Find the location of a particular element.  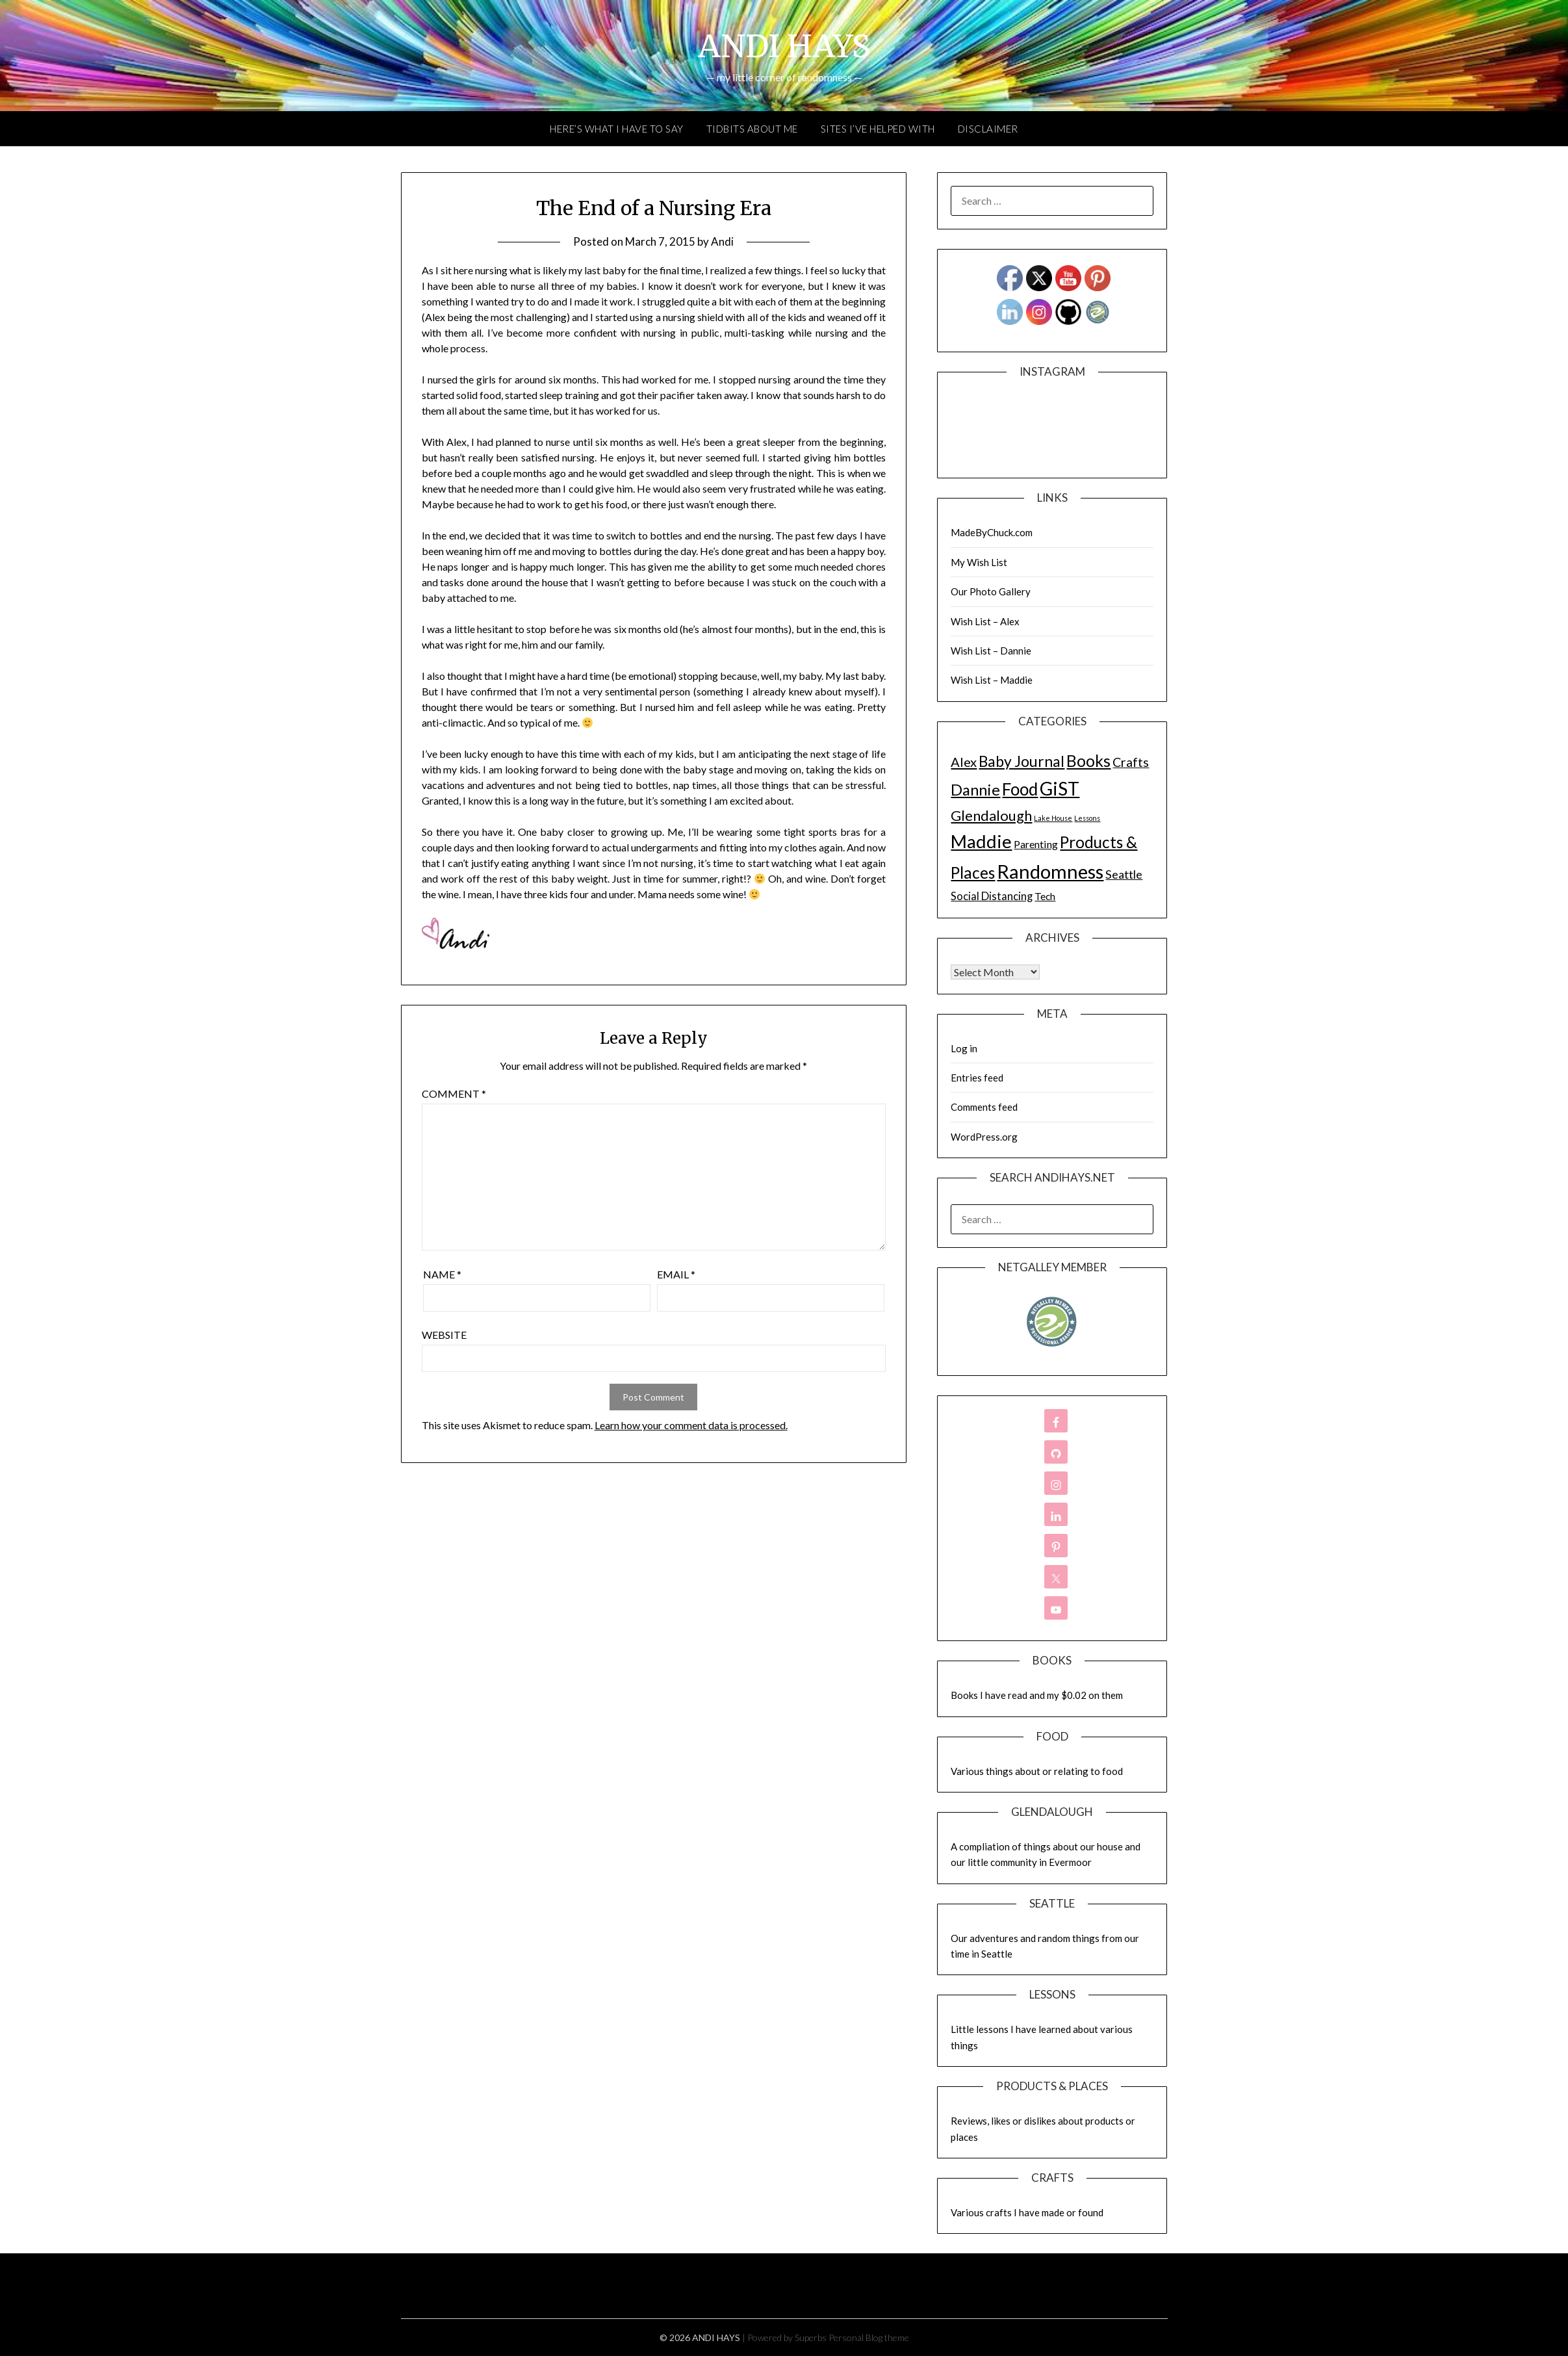

Tech [Tech (7 items)] is located at coordinates (1045, 896).